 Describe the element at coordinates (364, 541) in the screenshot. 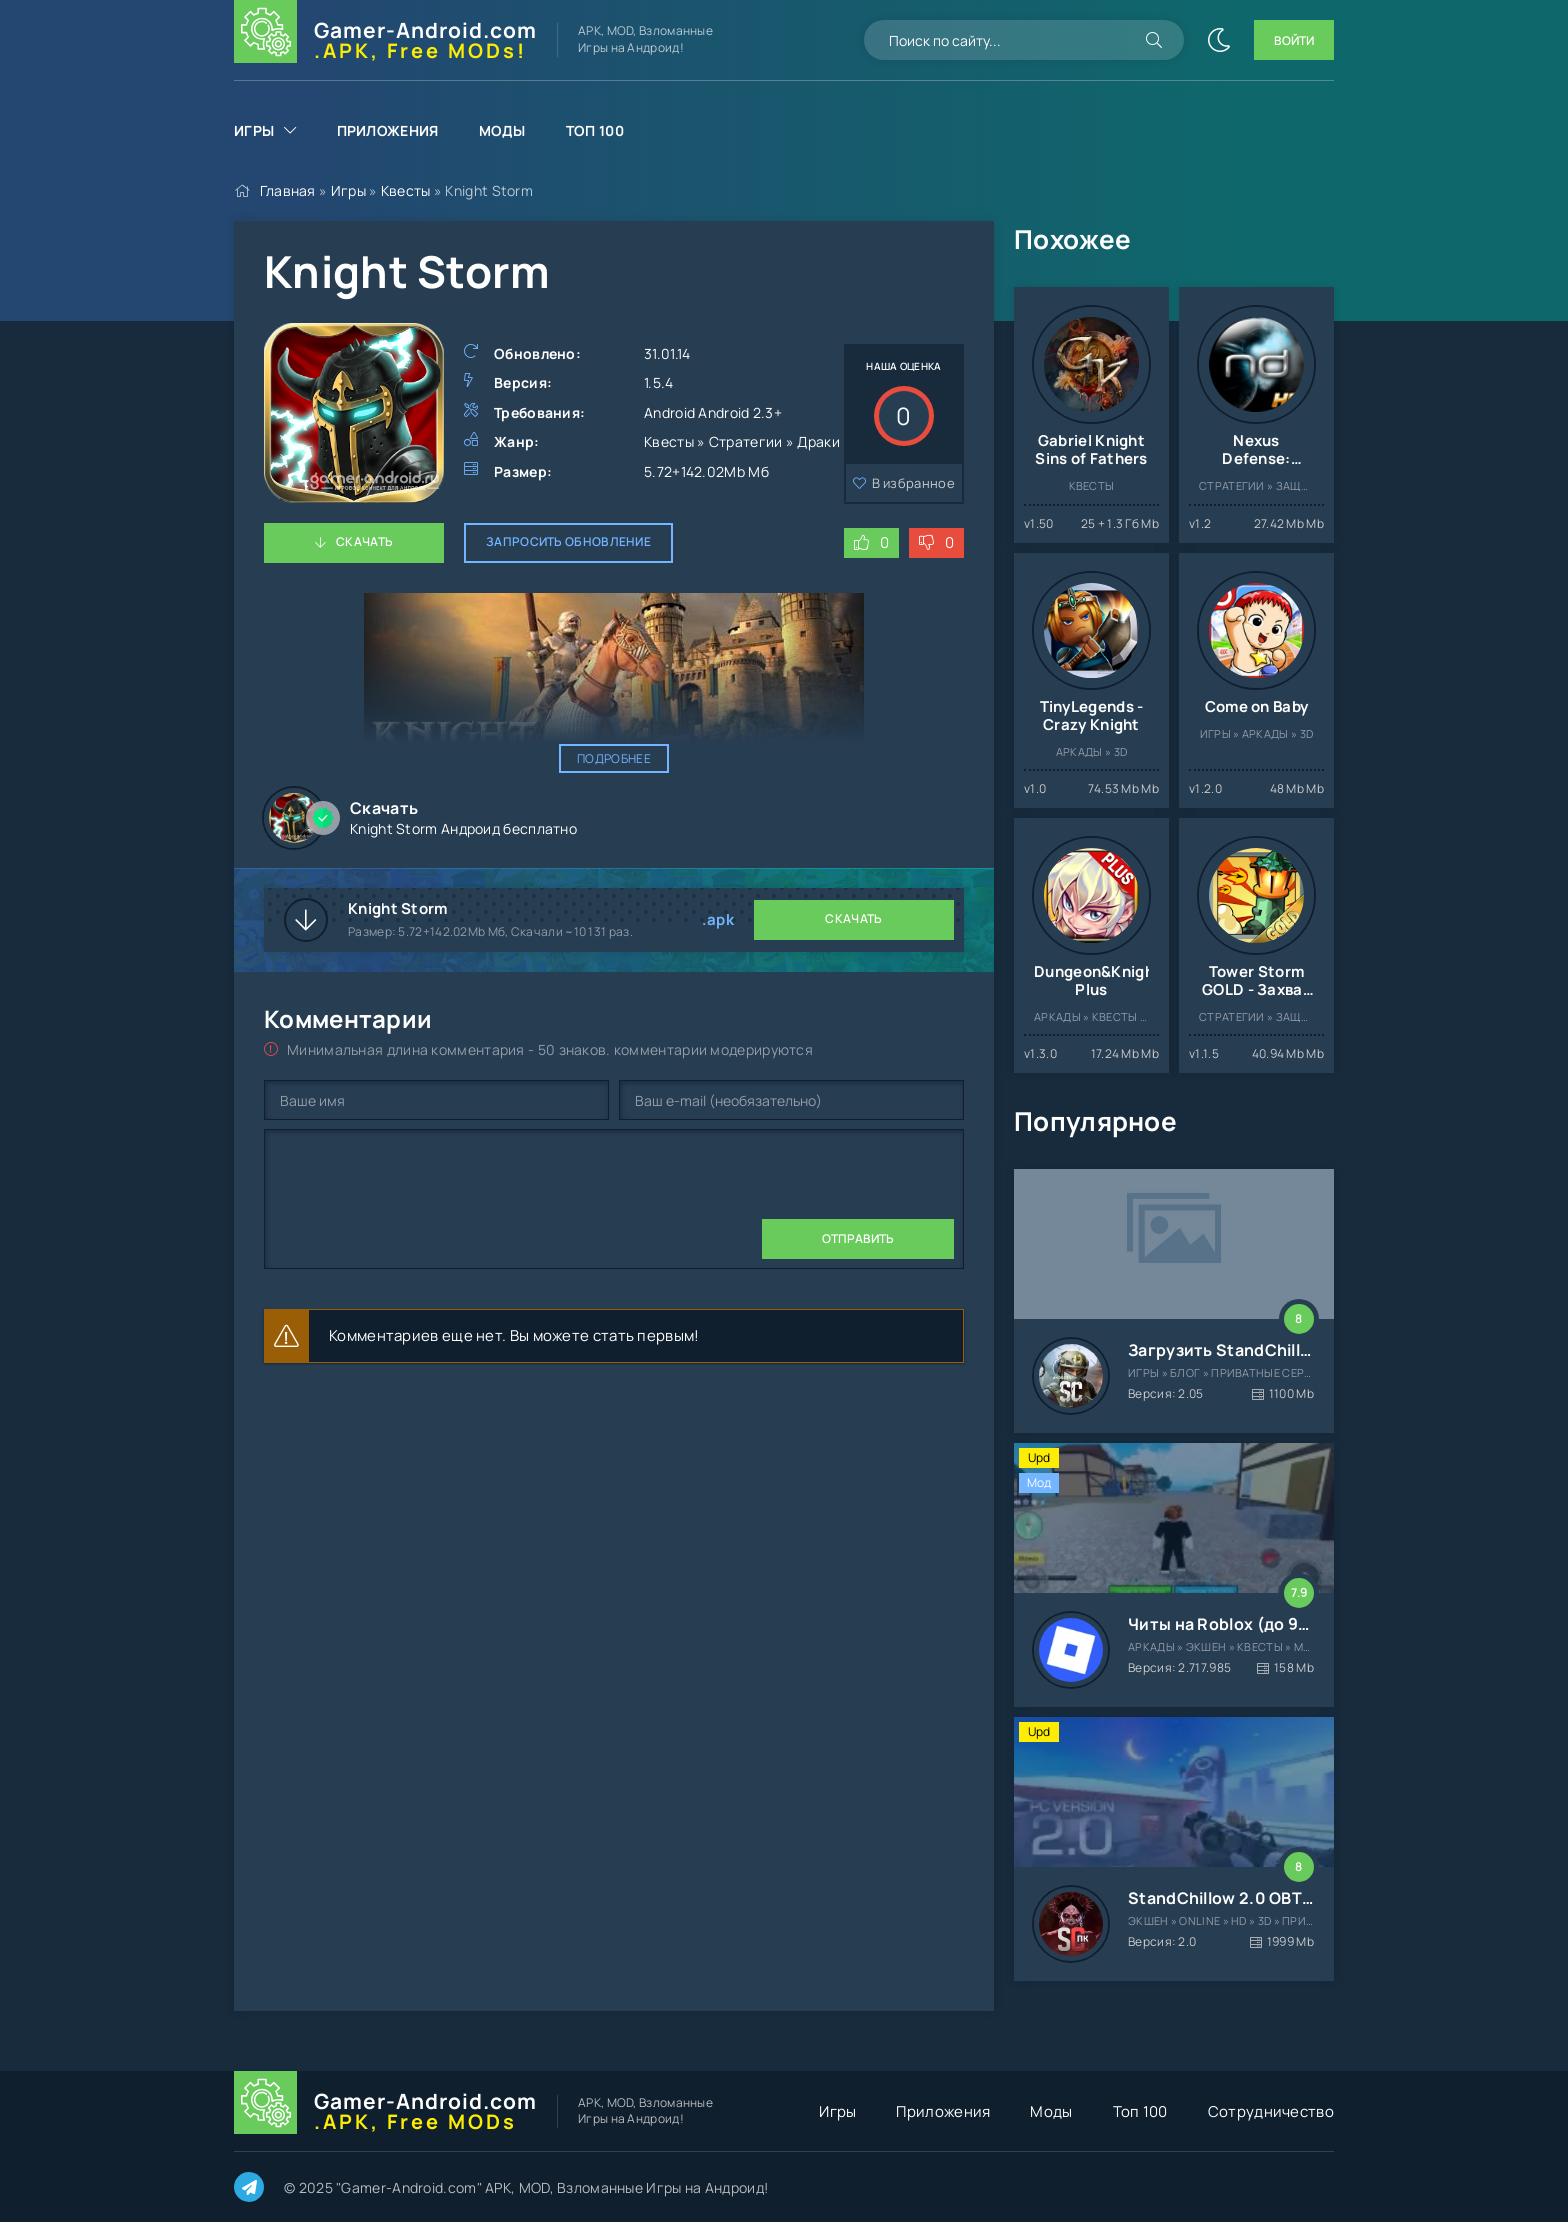

I see `Скачать` at that location.